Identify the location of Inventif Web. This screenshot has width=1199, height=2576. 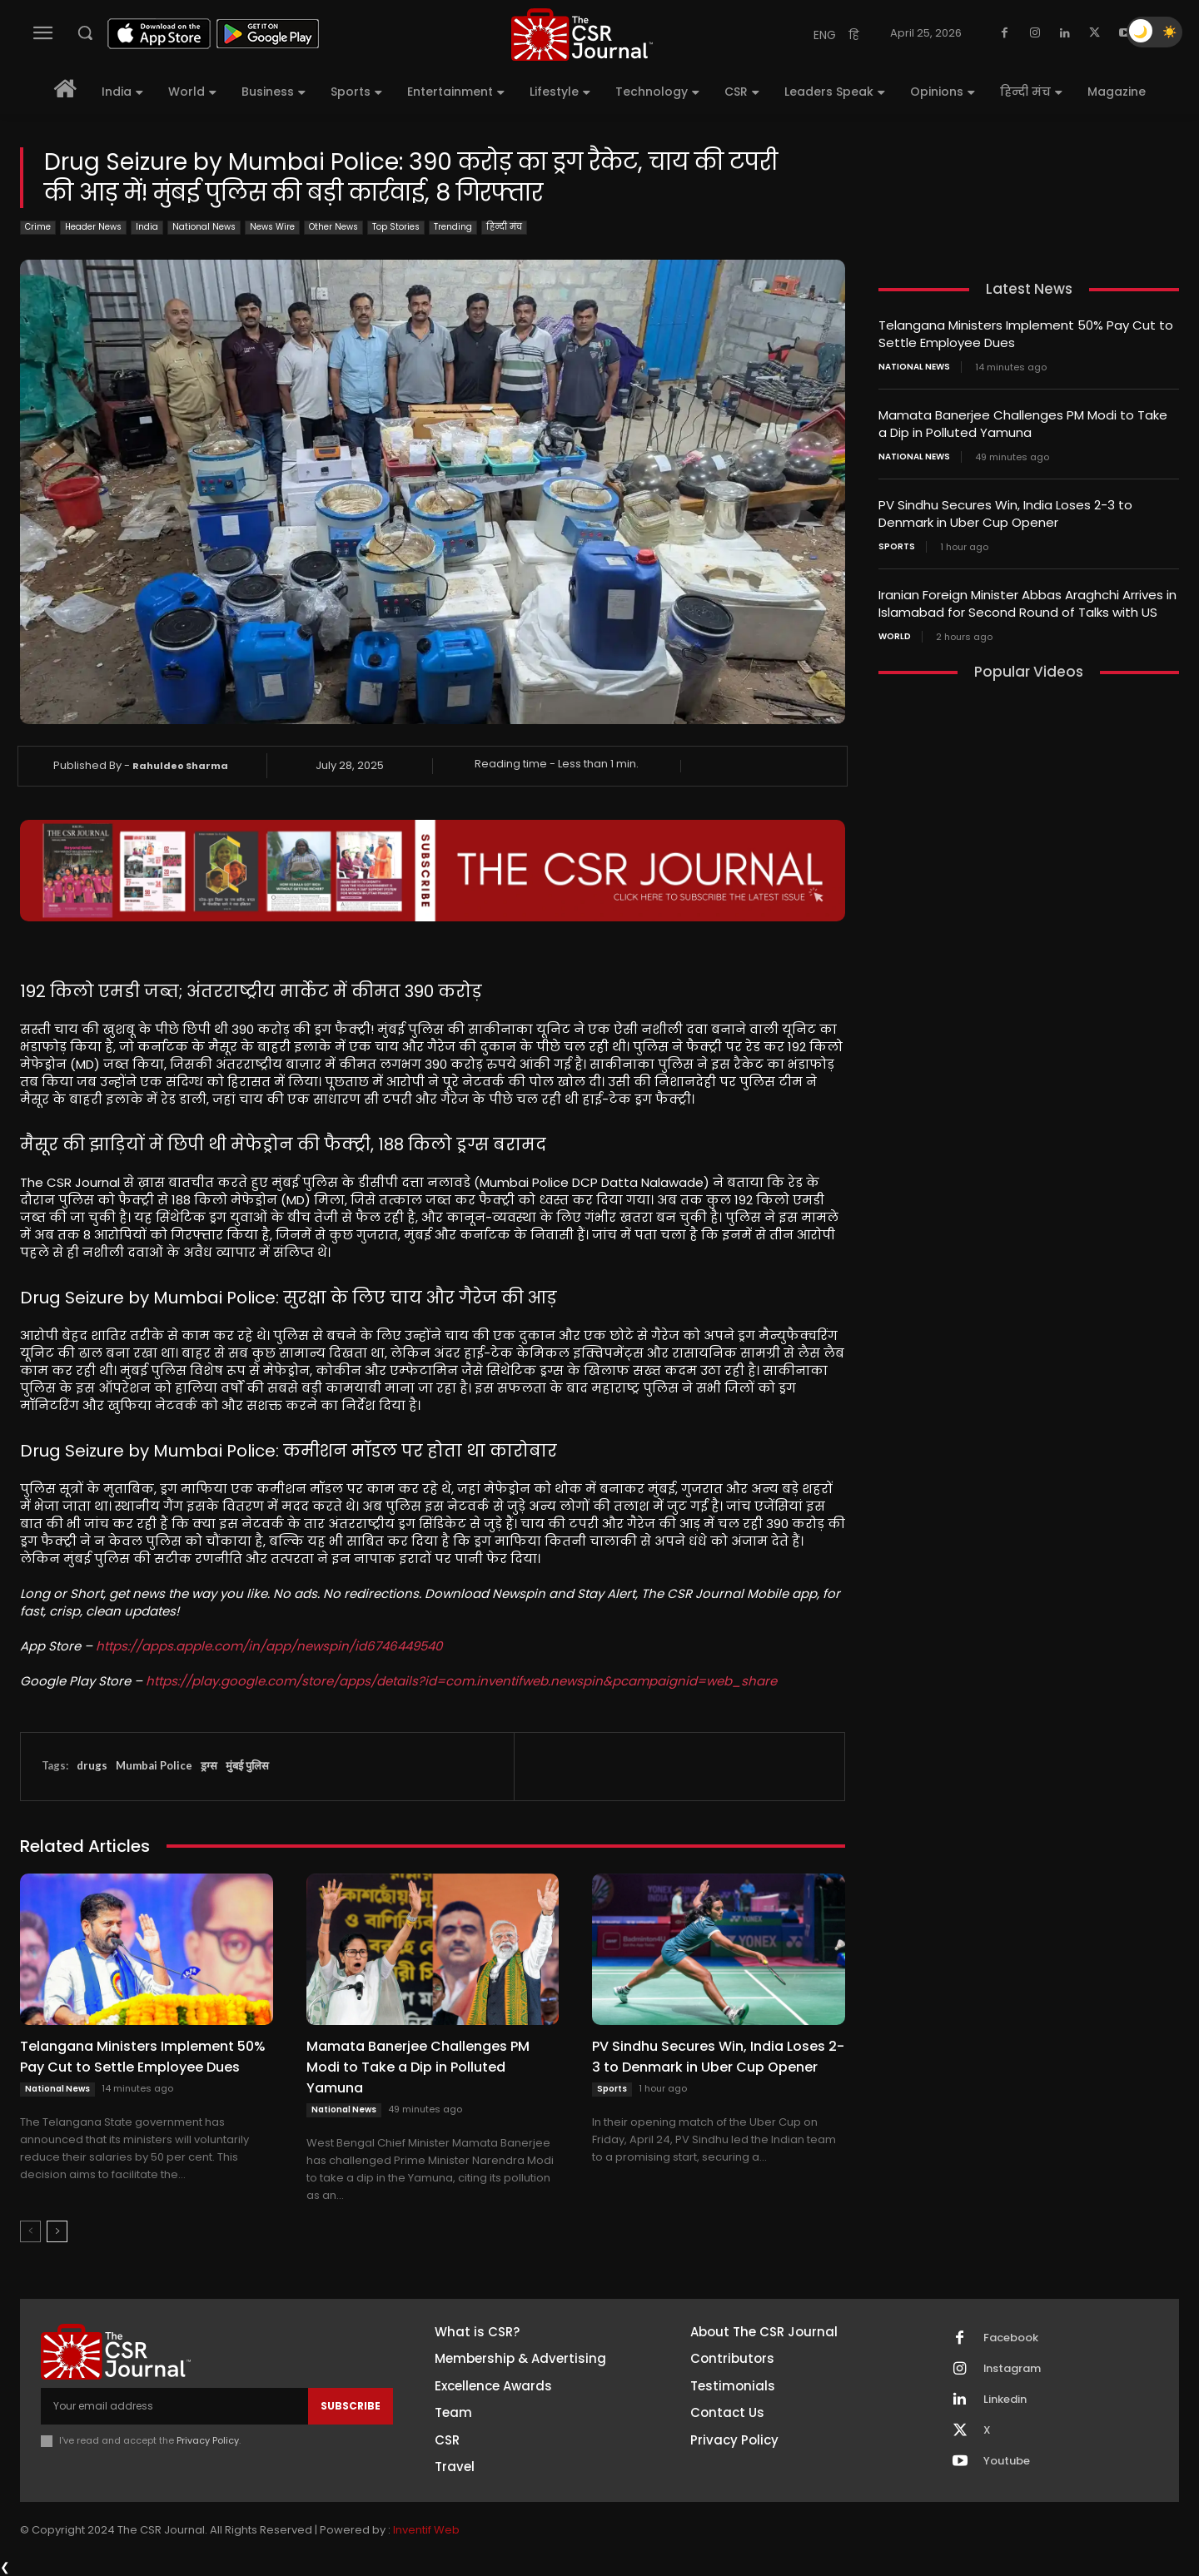
(426, 2530).